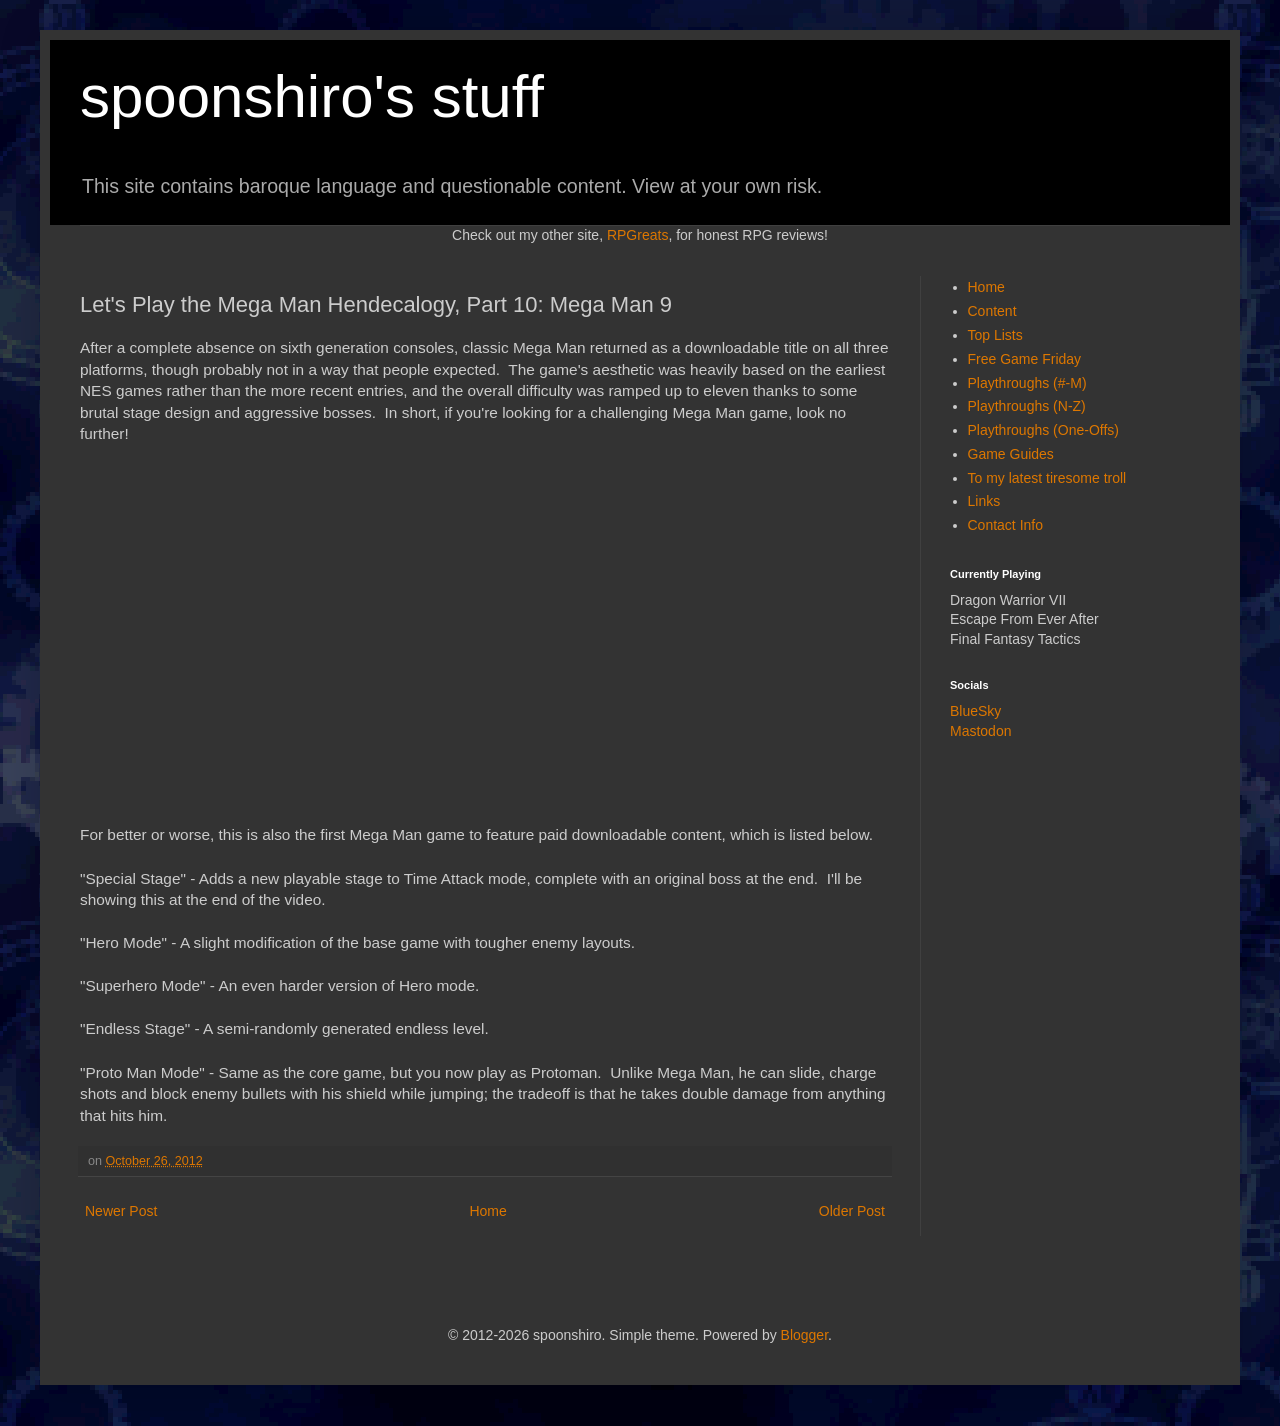  I want to click on Playthroughs (One-Offs), so click(1043, 430).